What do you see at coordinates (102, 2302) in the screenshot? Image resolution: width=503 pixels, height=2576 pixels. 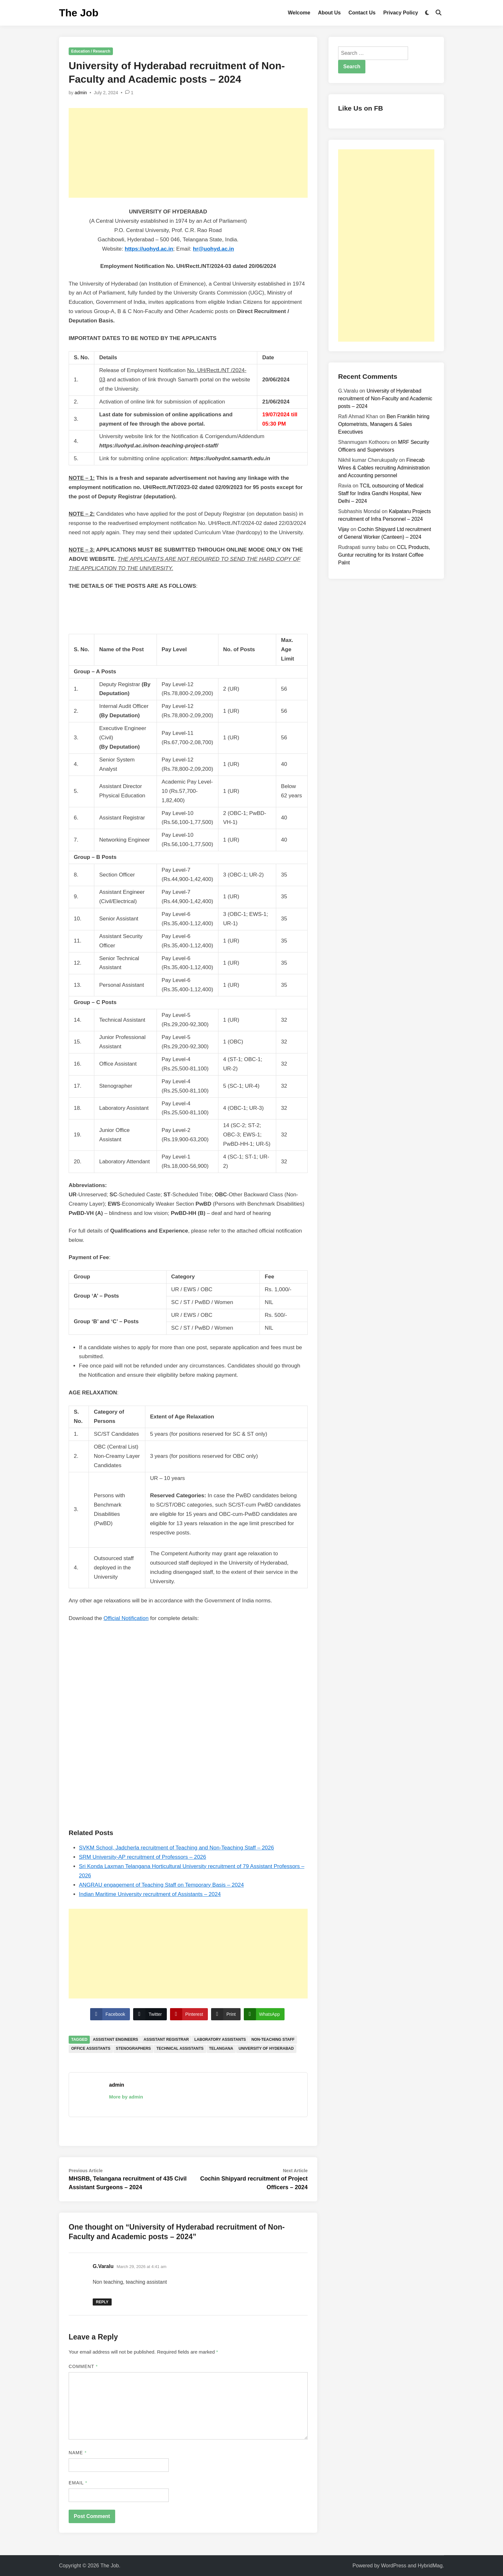 I see `Reply [Reply to G.Varalu]` at bounding box center [102, 2302].